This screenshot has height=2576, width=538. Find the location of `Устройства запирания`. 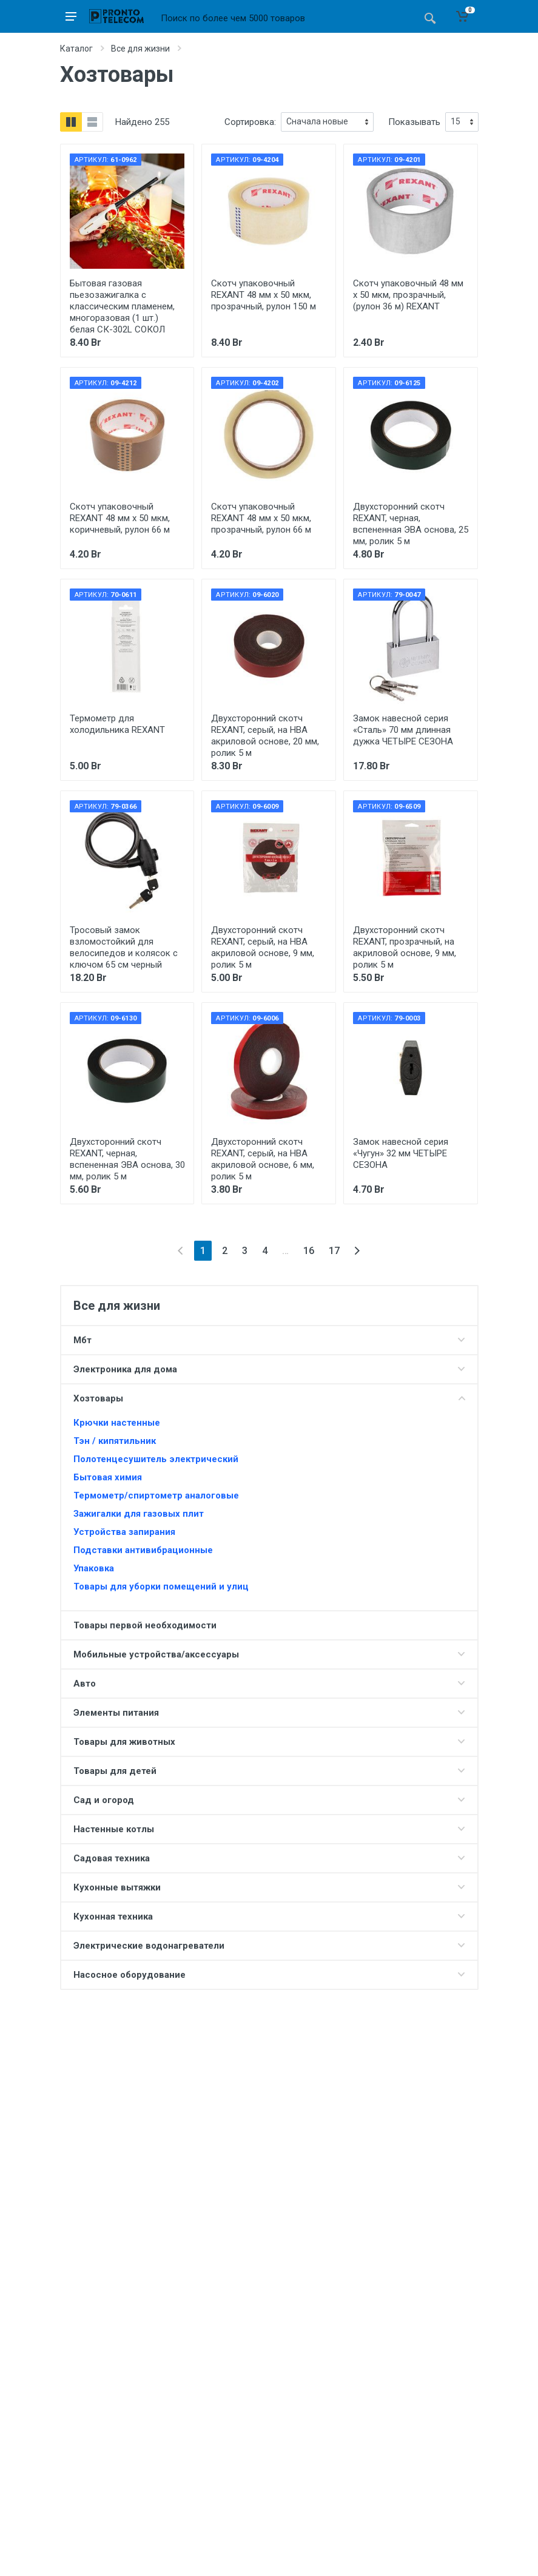

Устройства запирания is located at coordinates (124, 1531).